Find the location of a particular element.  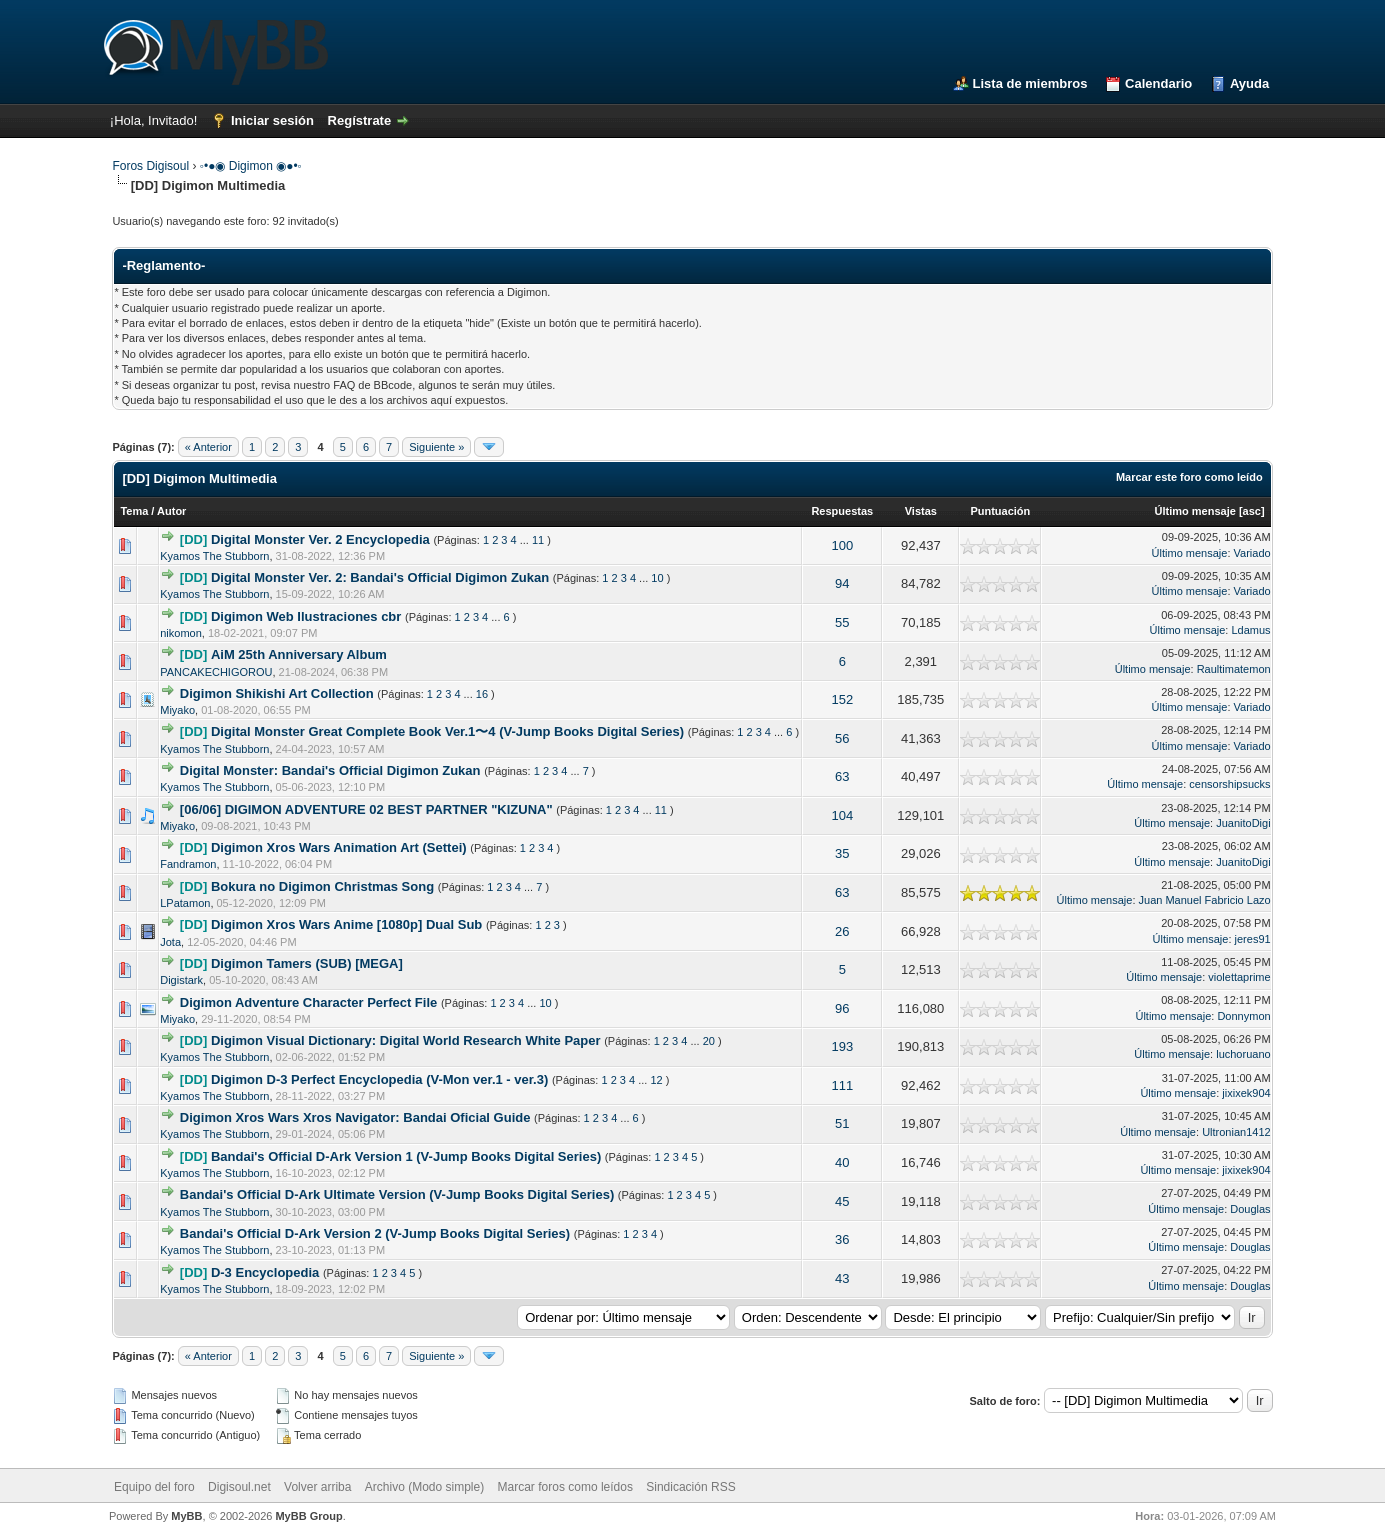

LPatamon is located at coordinates (185, 903).